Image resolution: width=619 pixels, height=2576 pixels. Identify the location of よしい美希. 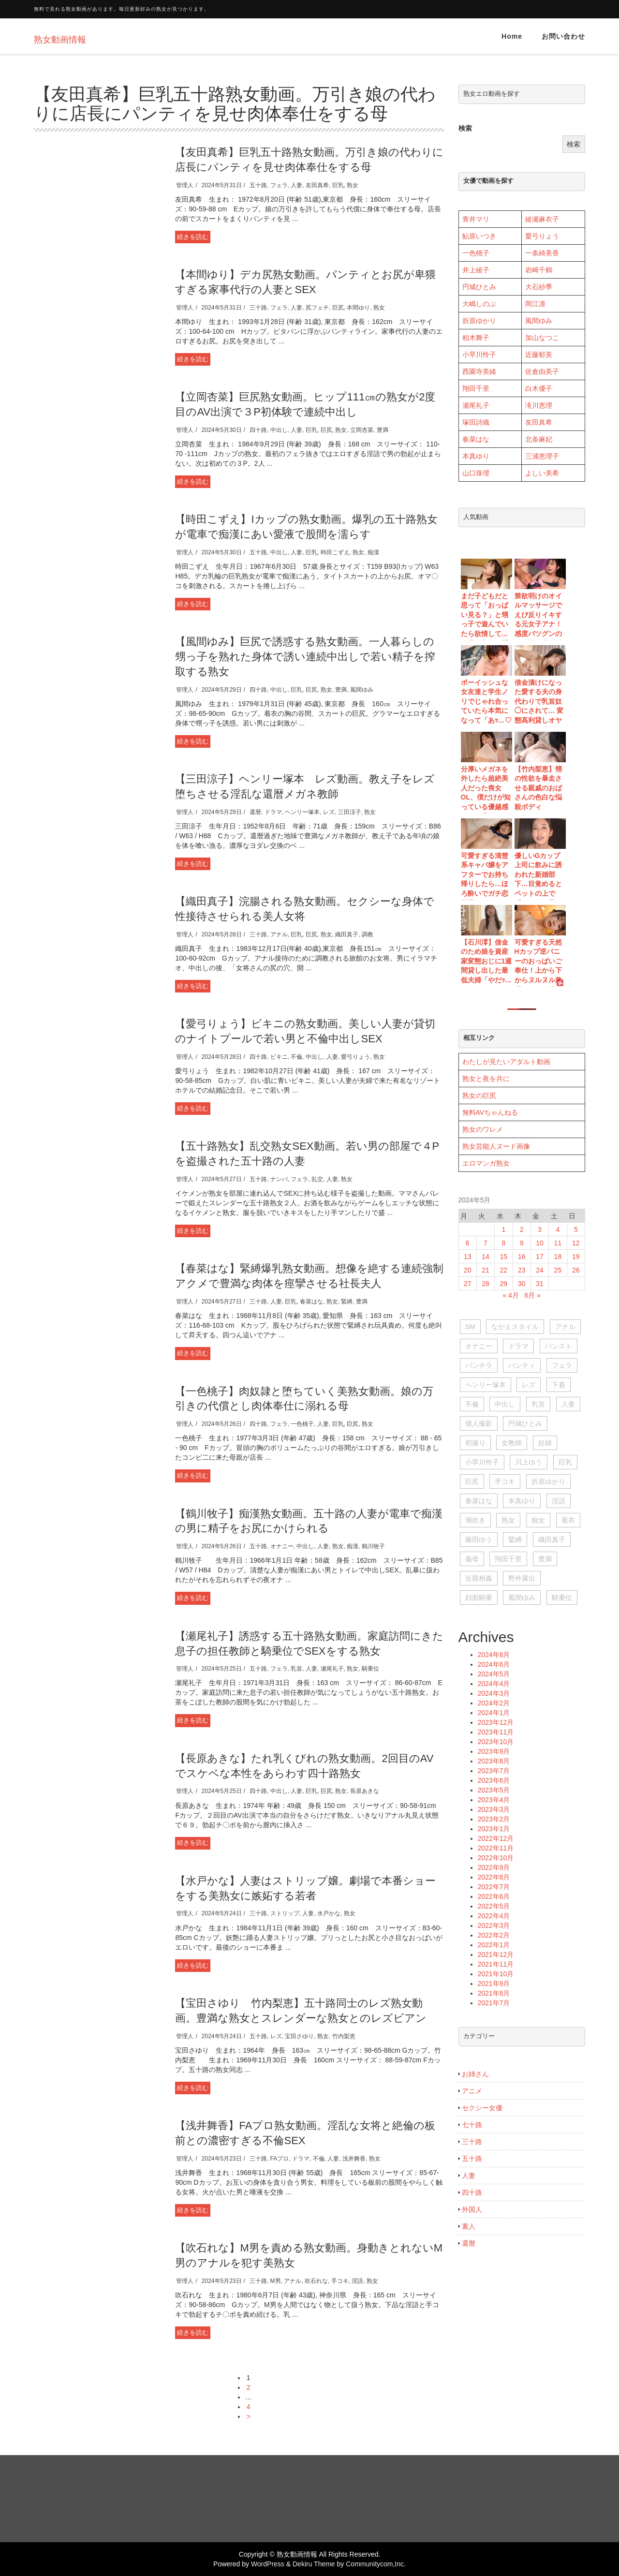
(542, 473).